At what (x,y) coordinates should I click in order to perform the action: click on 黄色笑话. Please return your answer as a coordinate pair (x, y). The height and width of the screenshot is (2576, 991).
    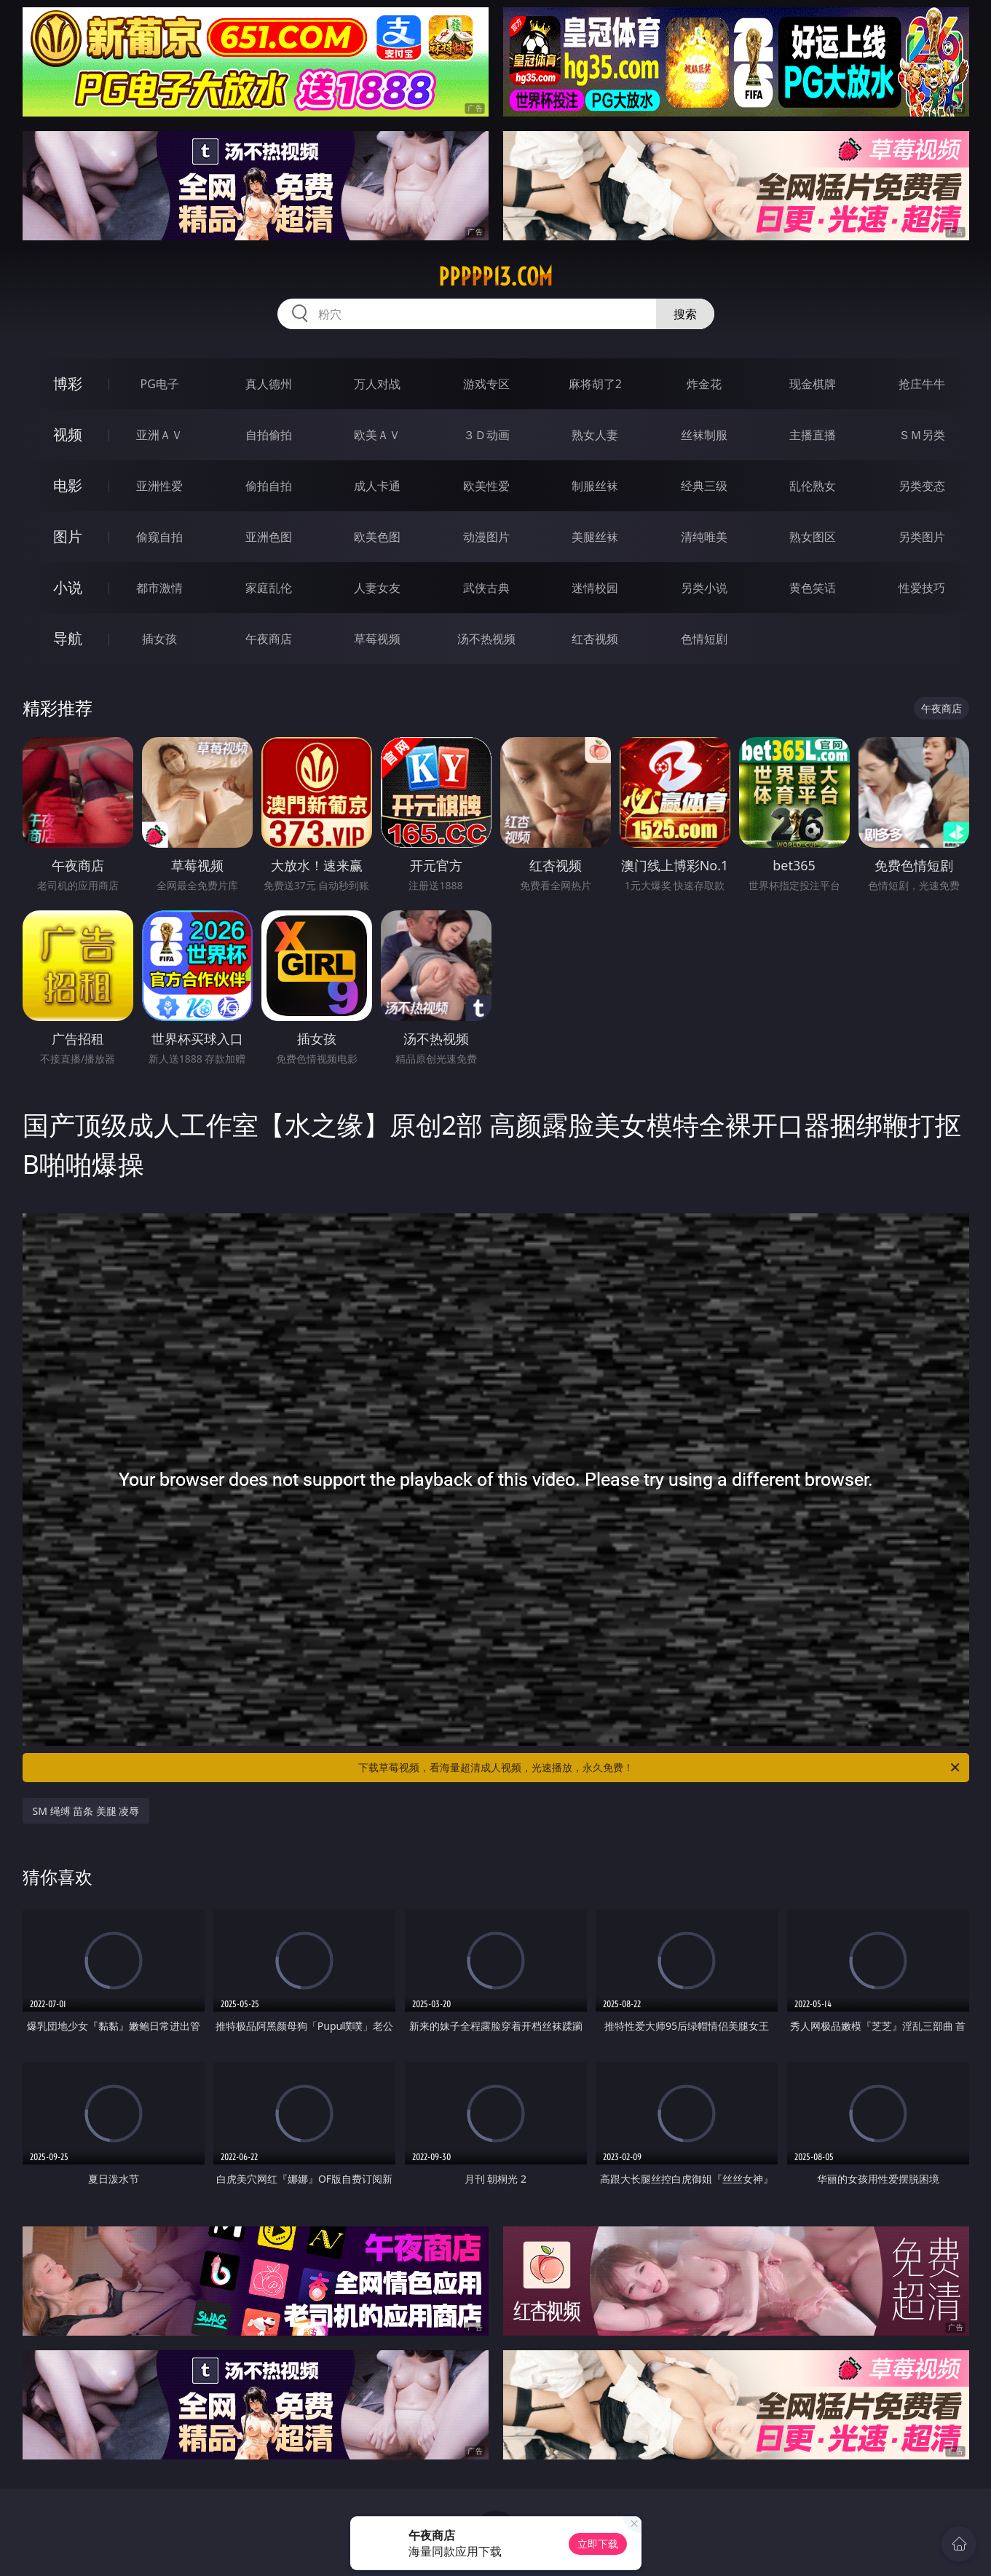
    Looking at the image, I should click on (812, 588).